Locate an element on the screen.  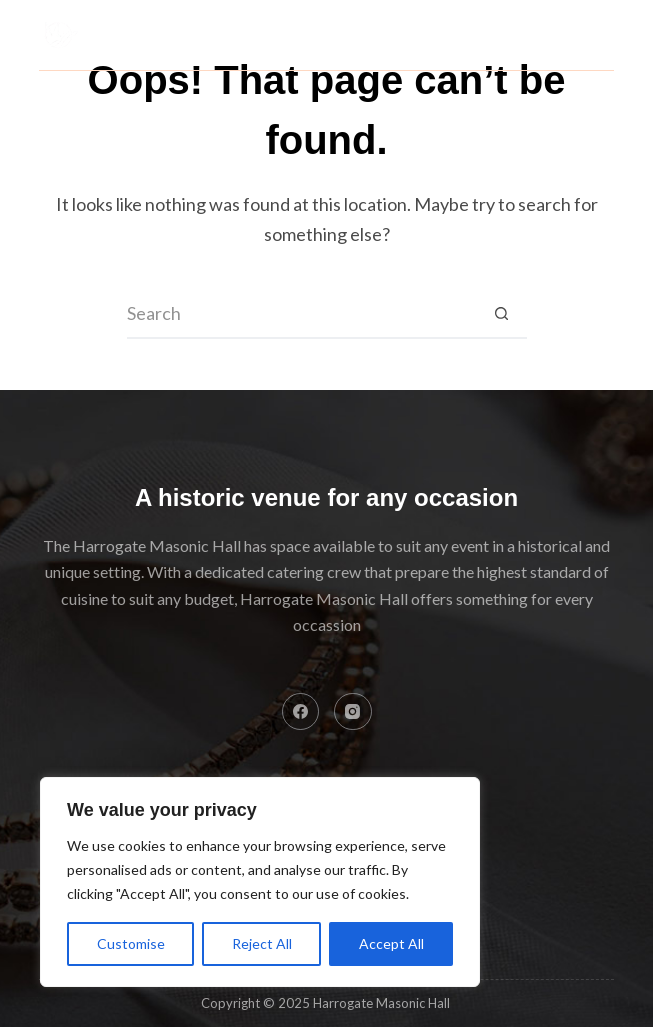
Accept All is located at coordinates (391, 943).